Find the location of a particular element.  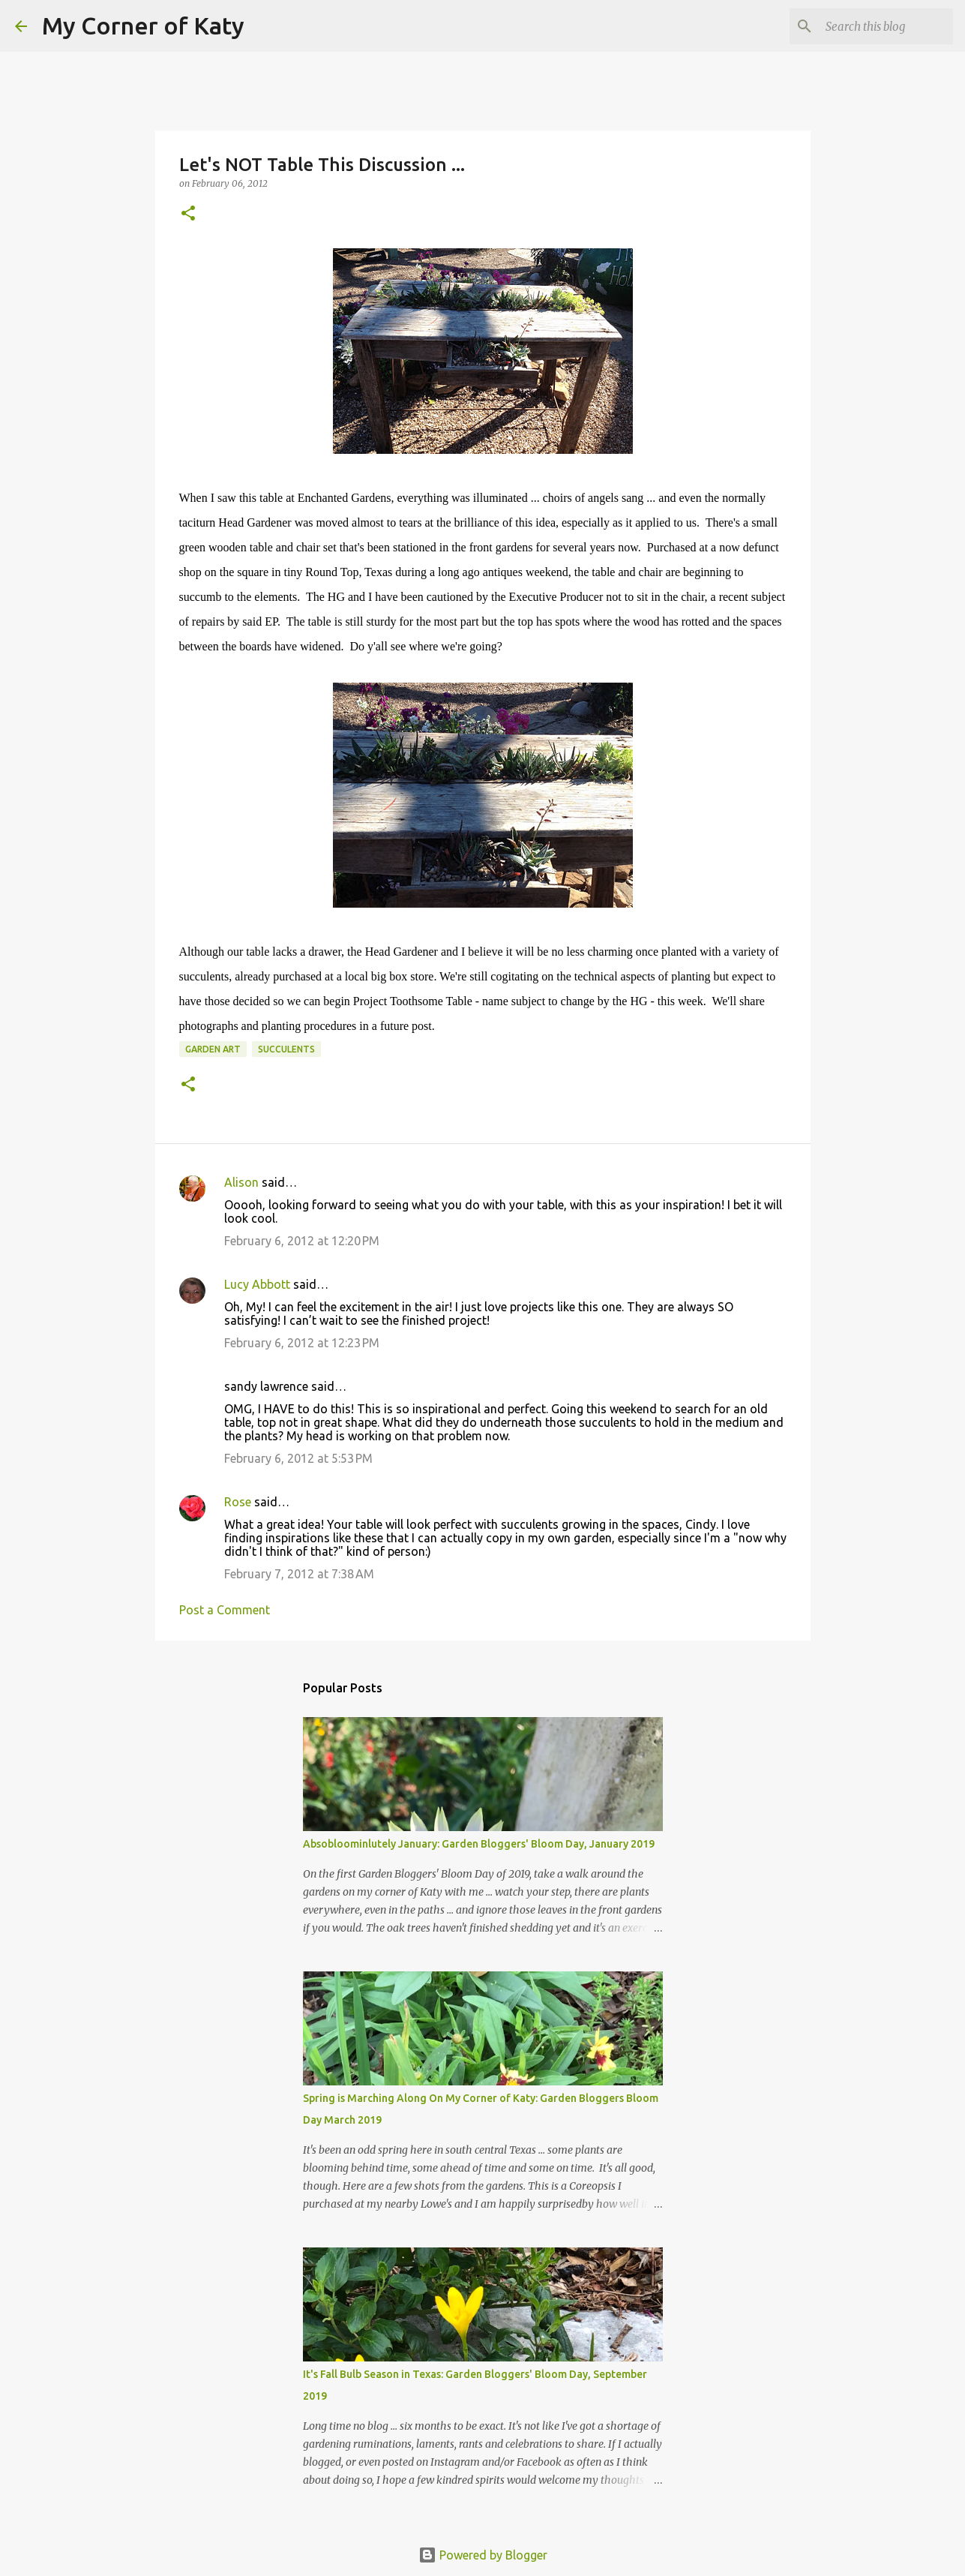

Rose is located at coordinates (237, 1502).